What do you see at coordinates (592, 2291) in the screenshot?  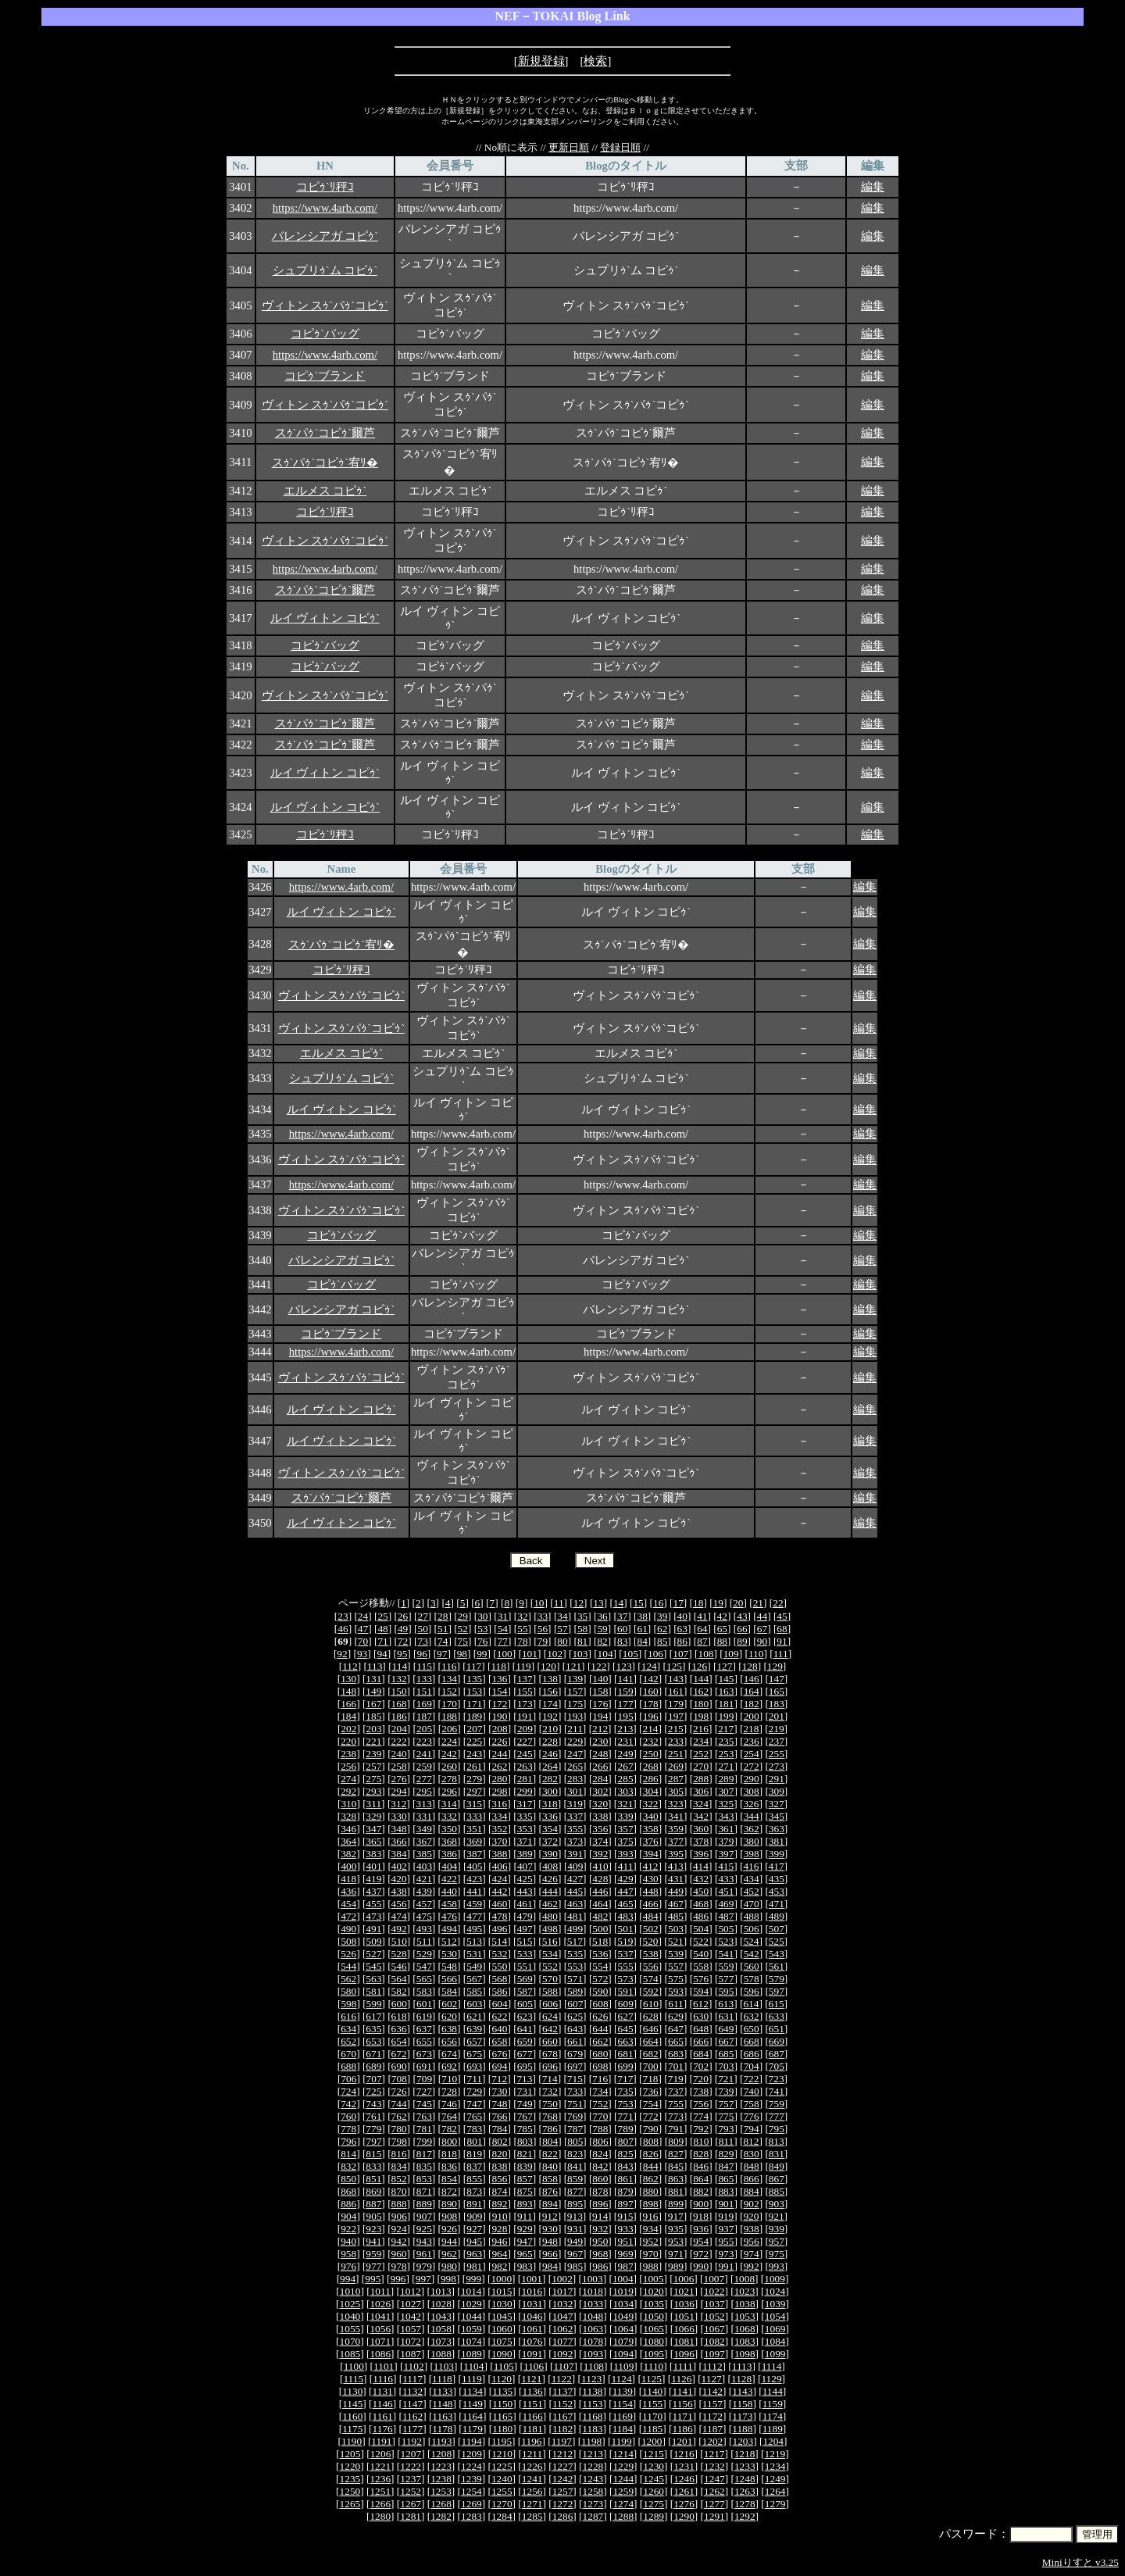 I see `1018` at bounding box center [592, 2291].